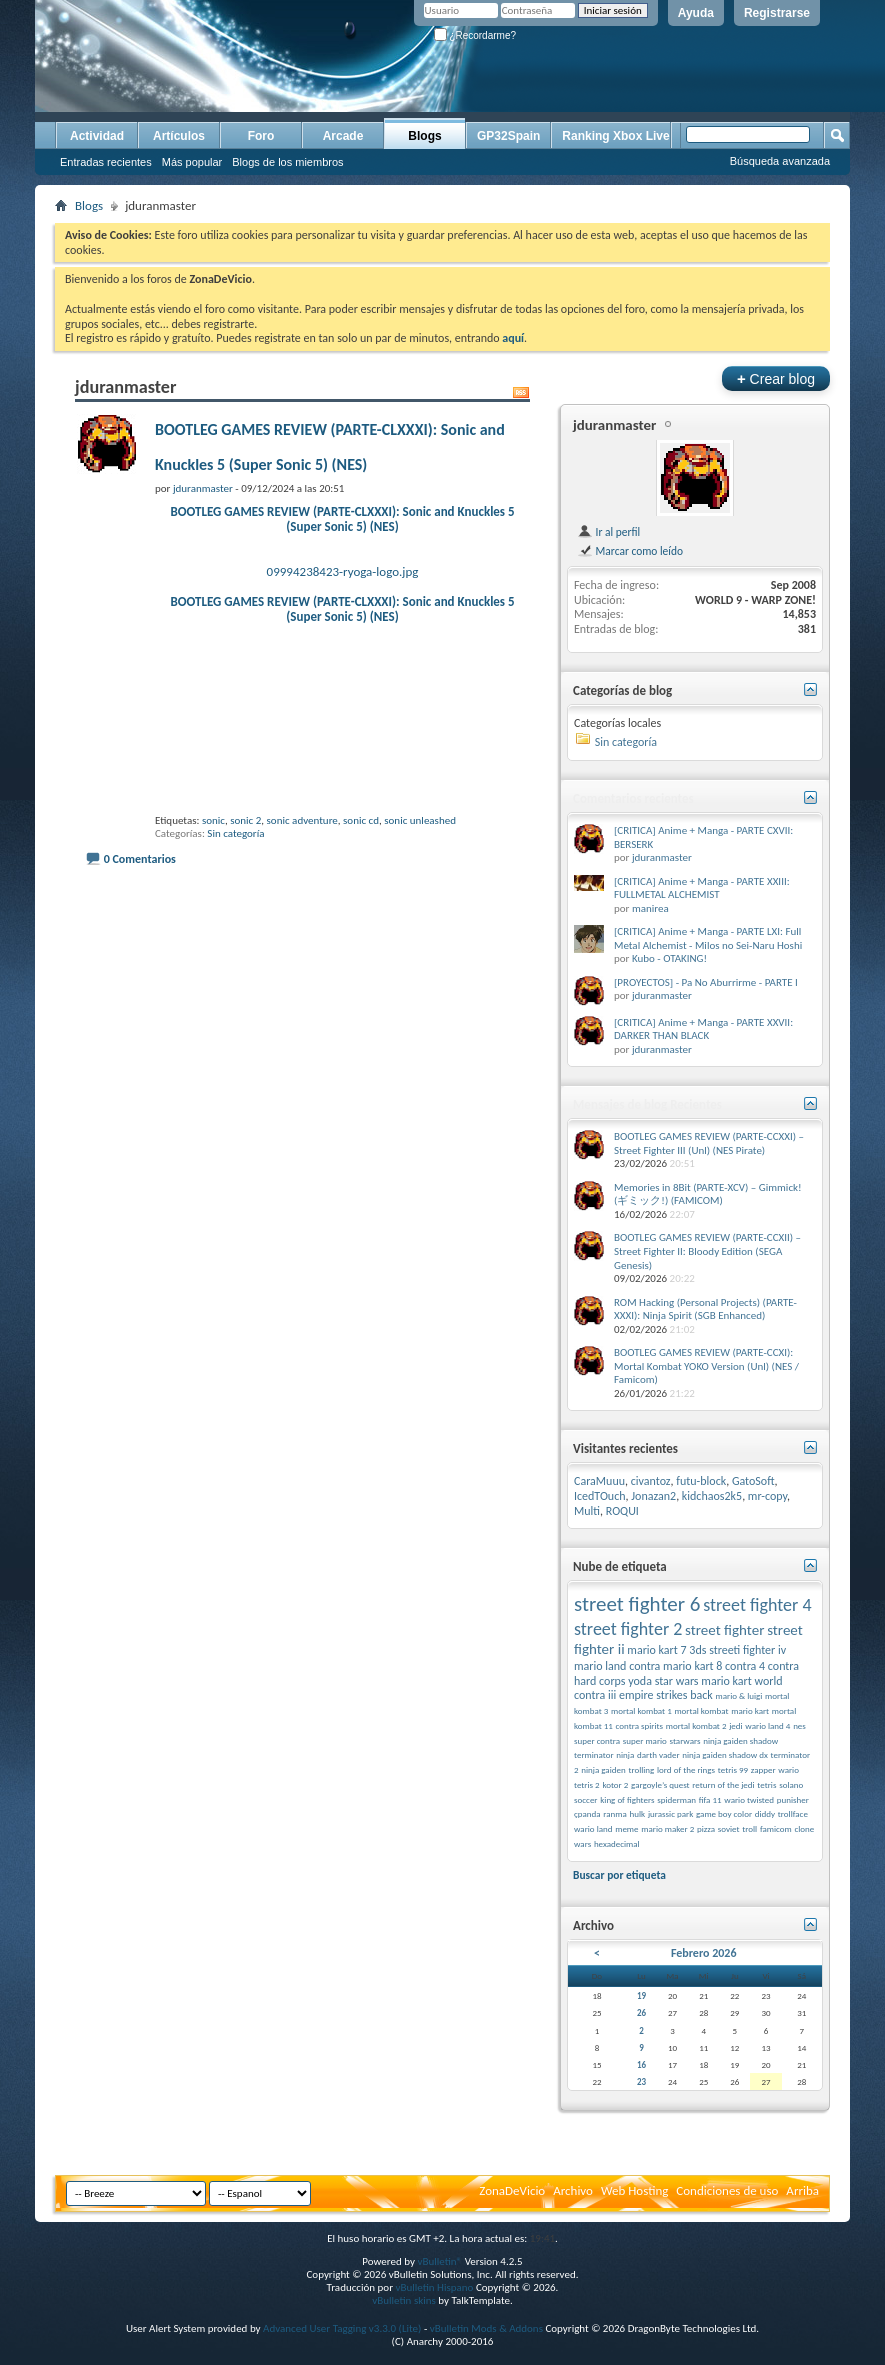 Image resolution: width=885 pixels, height=2365 pixels. What do you see at coordinates (140, 859) in the screenshot?
I see `0 Comentarios` at bounding box center [140, 859].